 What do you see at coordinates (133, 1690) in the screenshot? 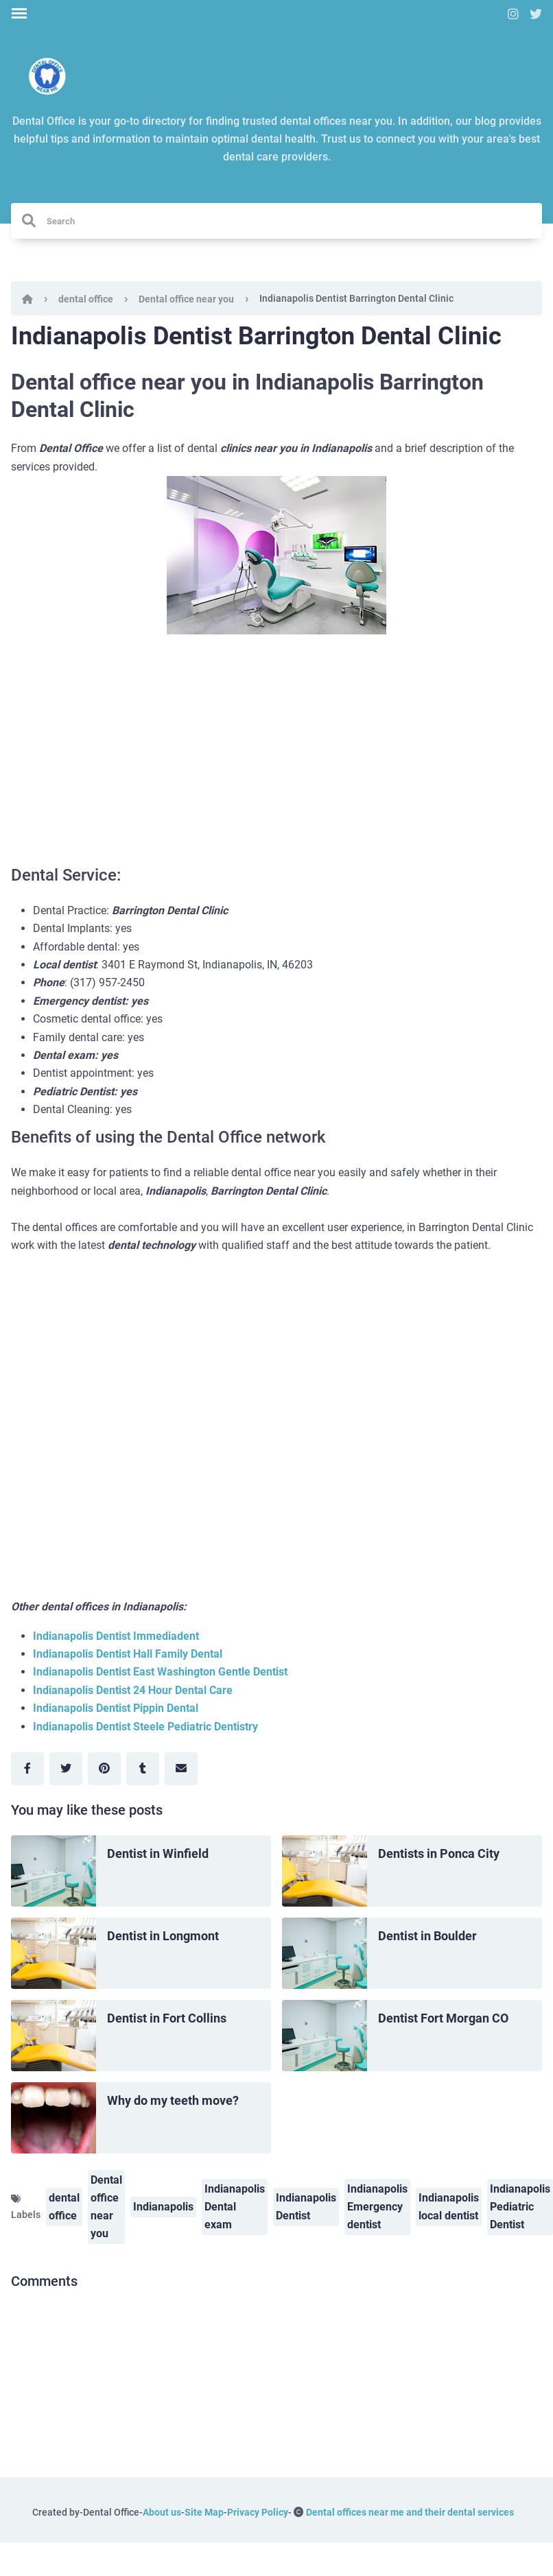
I see `Indianapolis Dentist 24 Hour Dental Care` at bounding box center [133, 1690].